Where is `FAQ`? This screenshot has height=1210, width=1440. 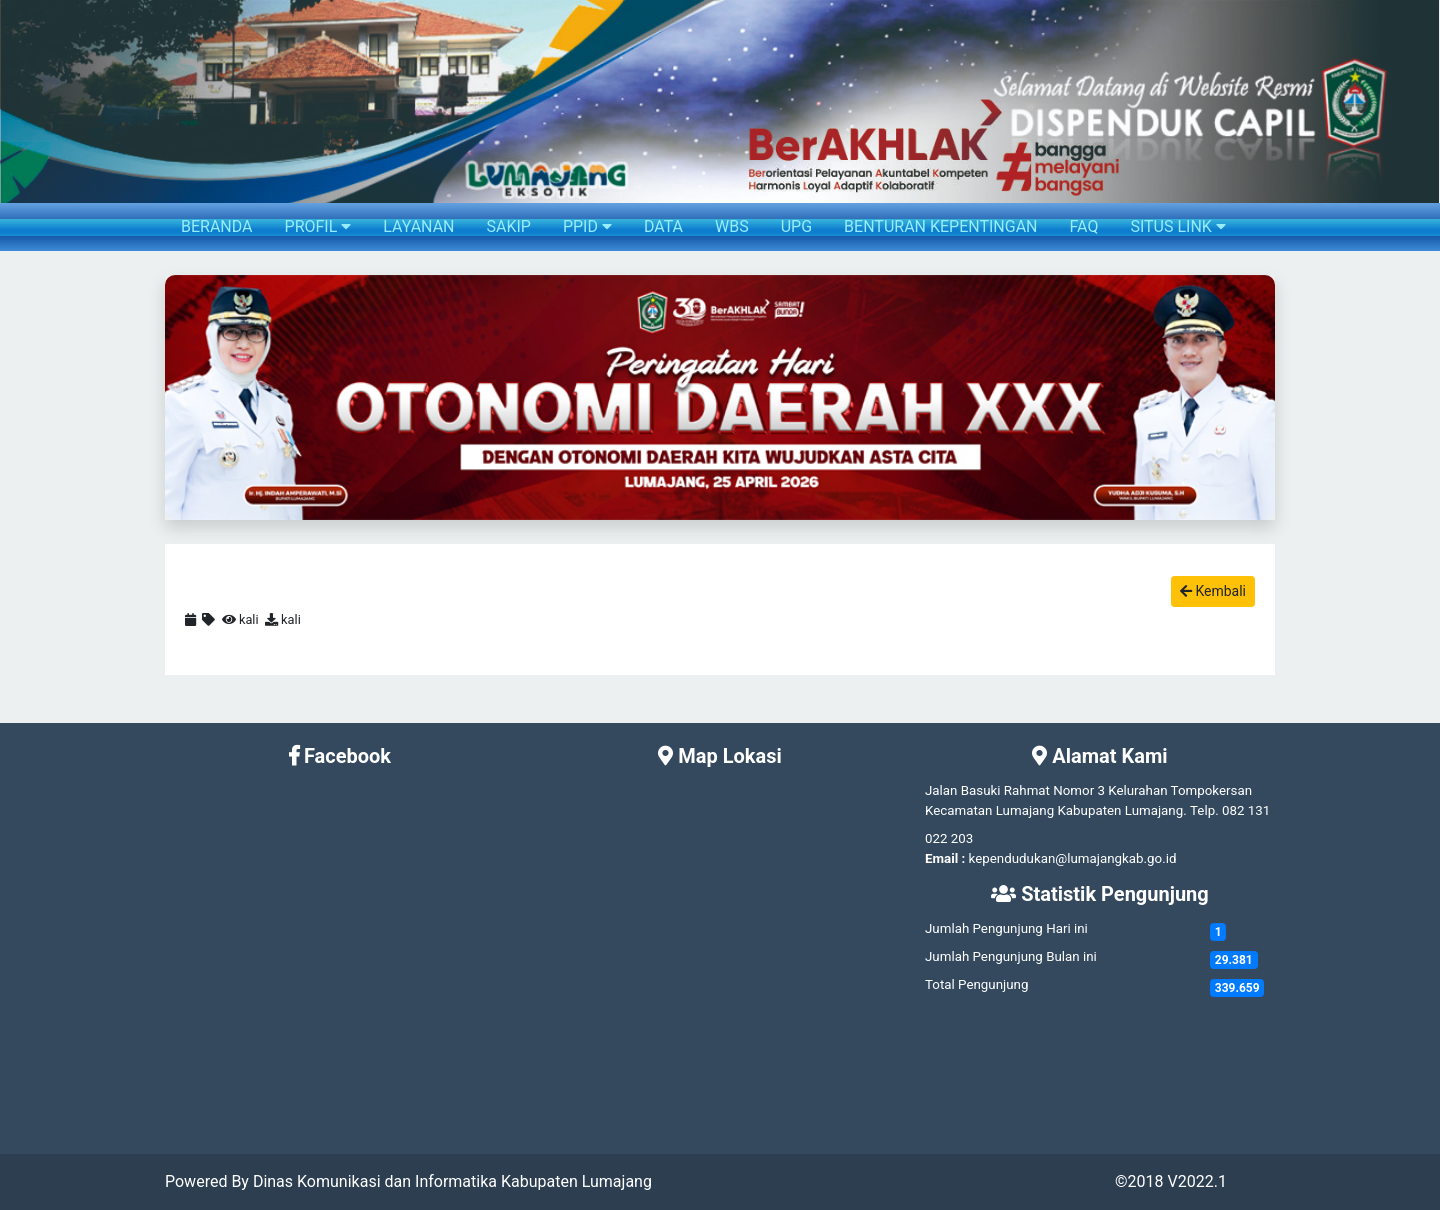 FAQ is located at coordinates (1084, 226).